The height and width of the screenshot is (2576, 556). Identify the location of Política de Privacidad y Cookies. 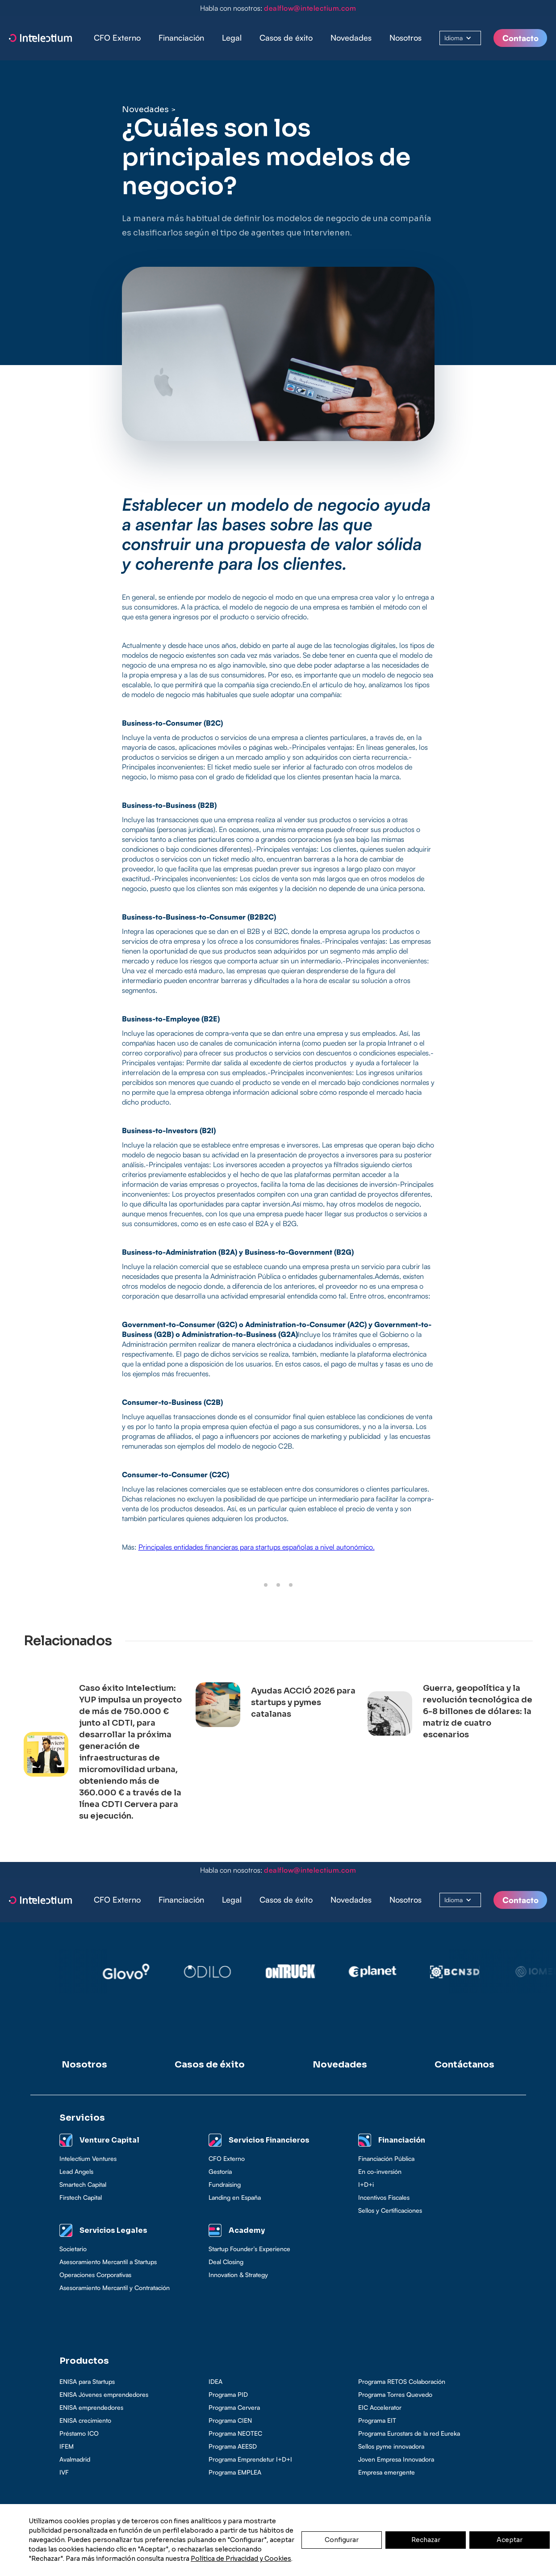
(241, 2559).